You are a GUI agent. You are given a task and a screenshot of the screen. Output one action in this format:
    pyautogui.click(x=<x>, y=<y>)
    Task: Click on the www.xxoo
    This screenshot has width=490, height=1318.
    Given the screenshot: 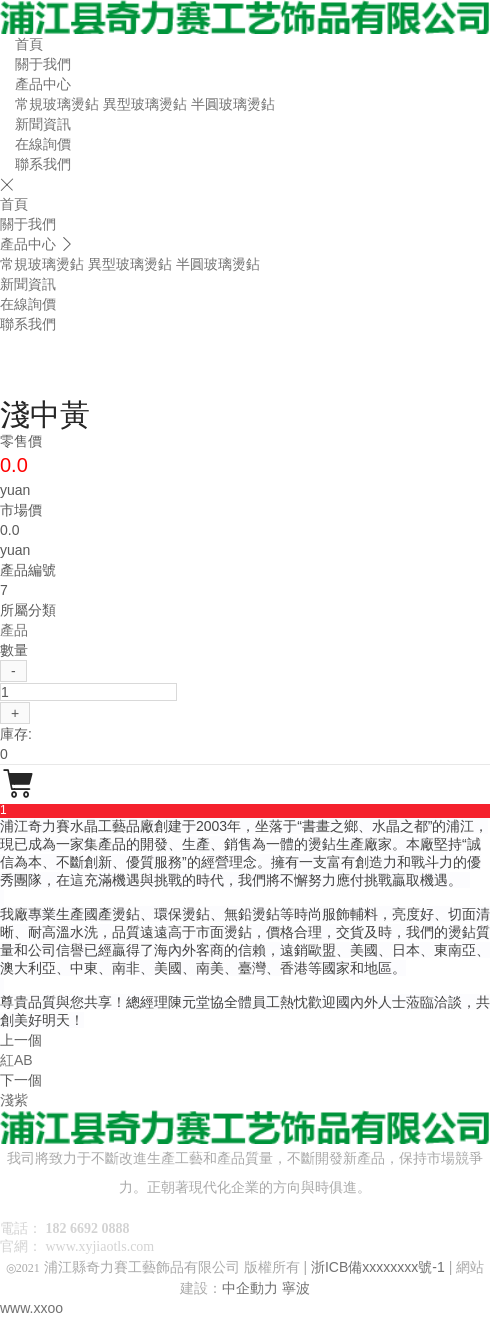 What is the action you would take?
    pyautogui.click(x=31, y=1308)
    